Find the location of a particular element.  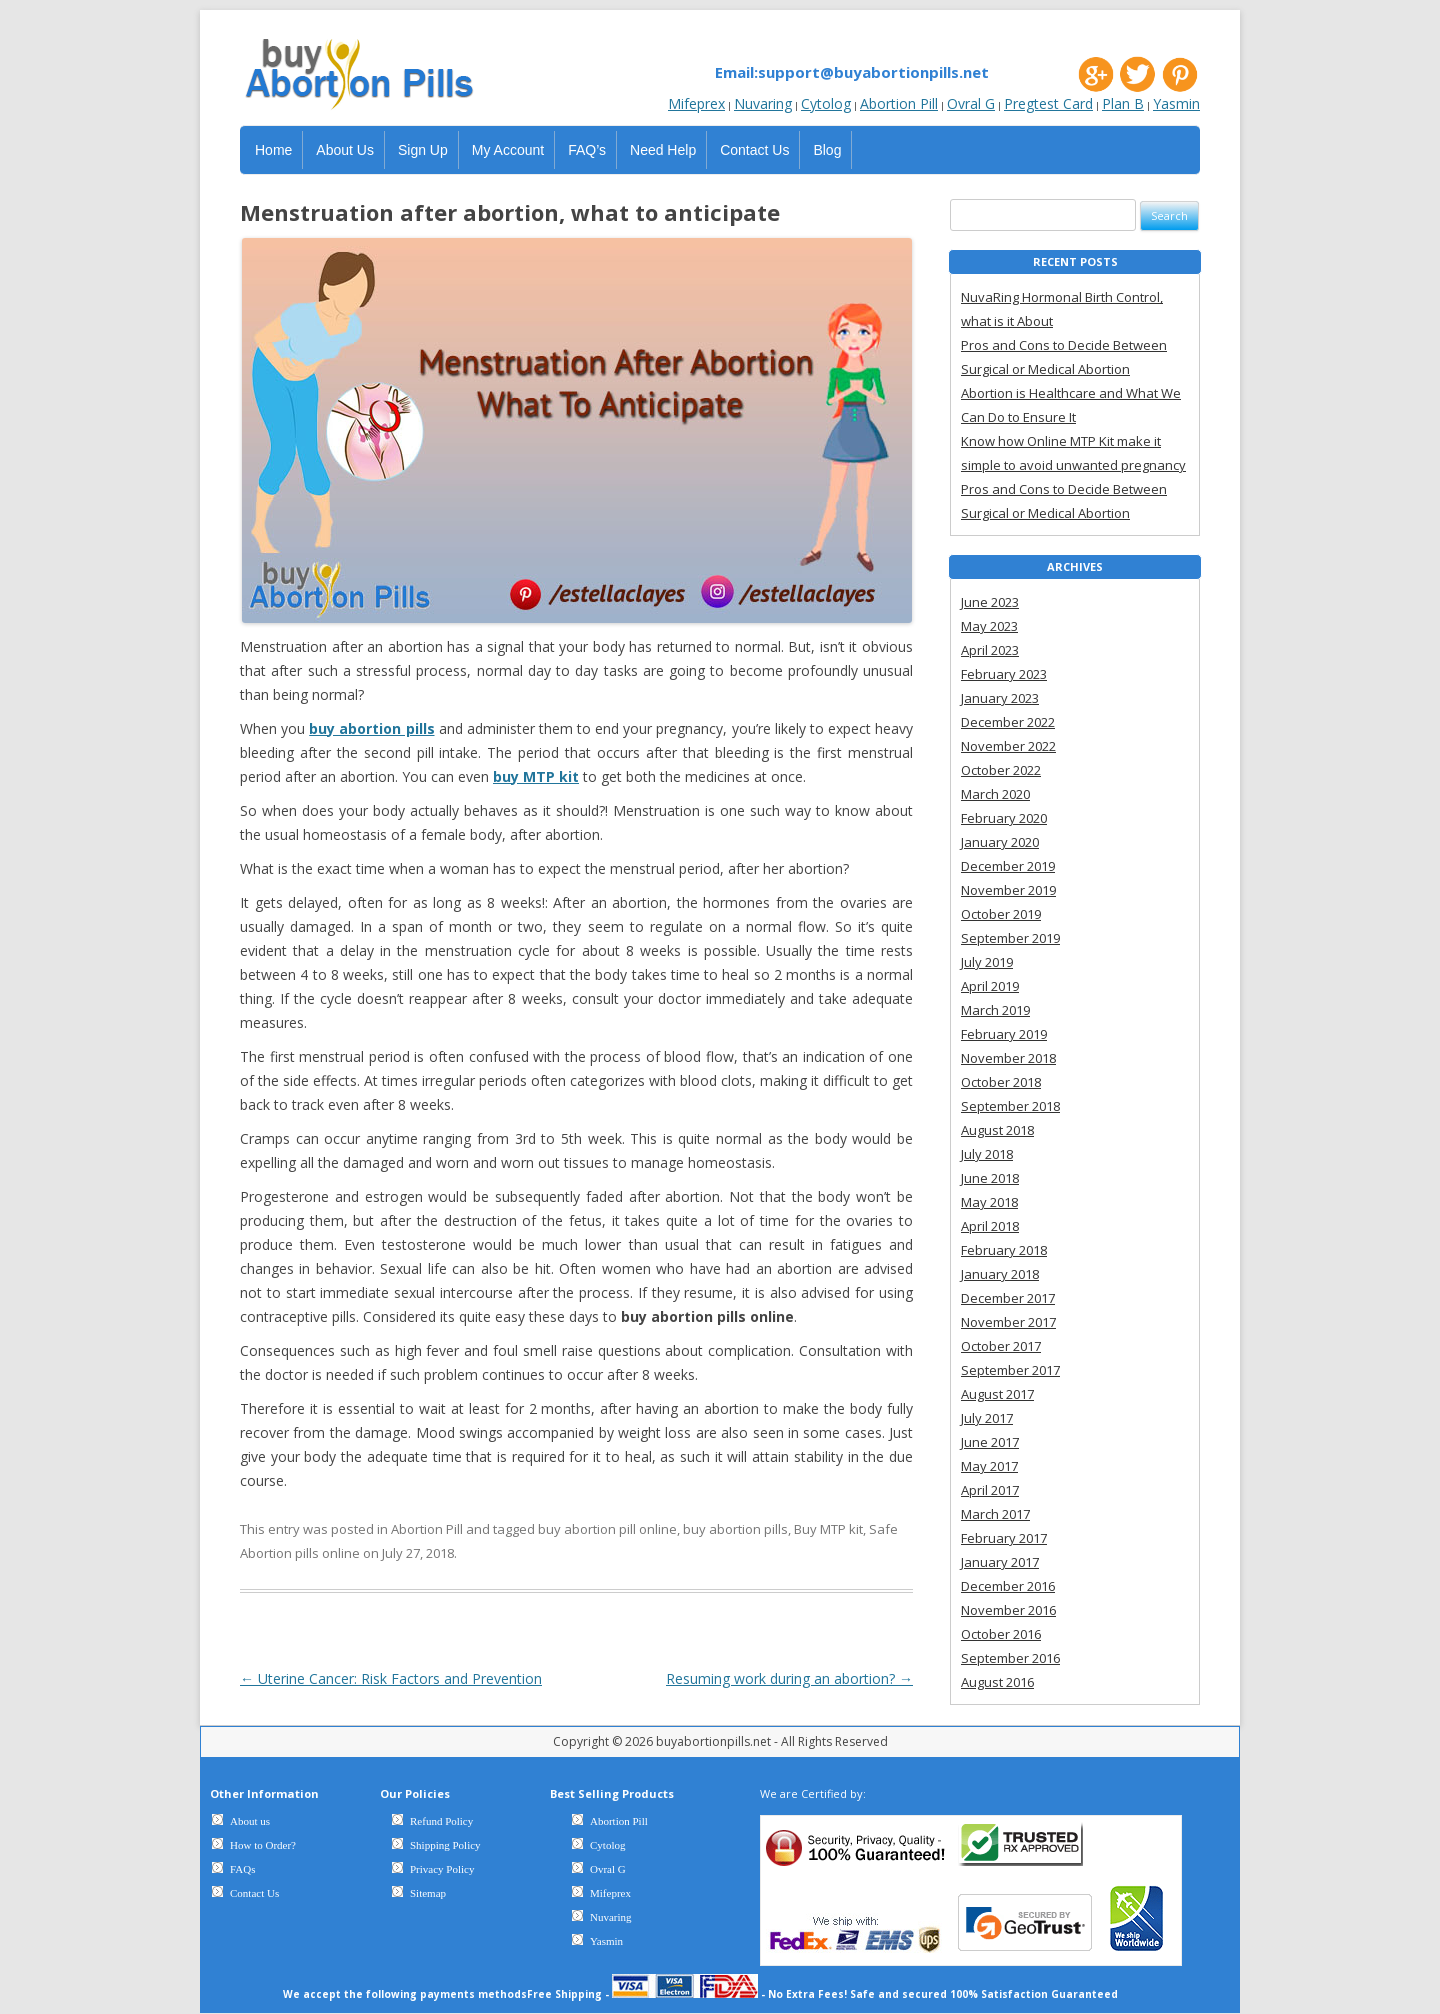

July 2017 is located at coordinates (987, 1418).